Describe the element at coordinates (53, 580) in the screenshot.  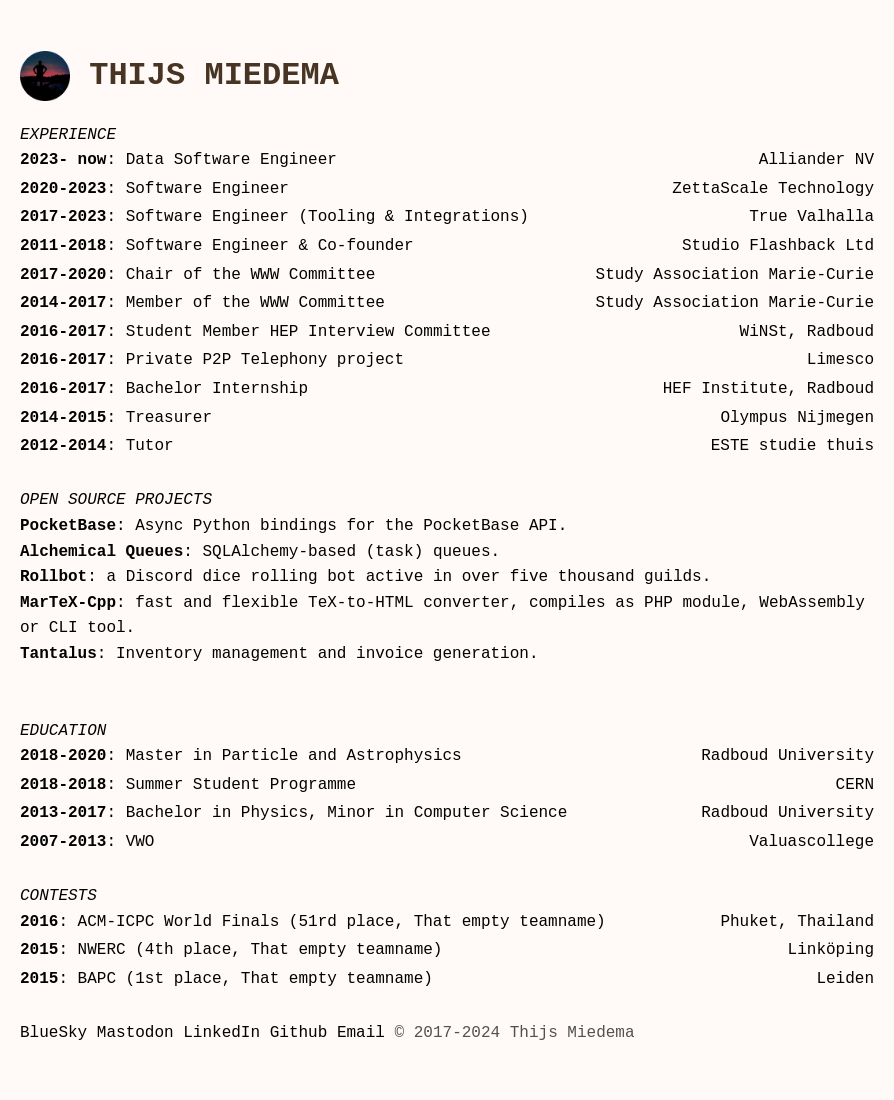
I see `Rollbot` at that location.